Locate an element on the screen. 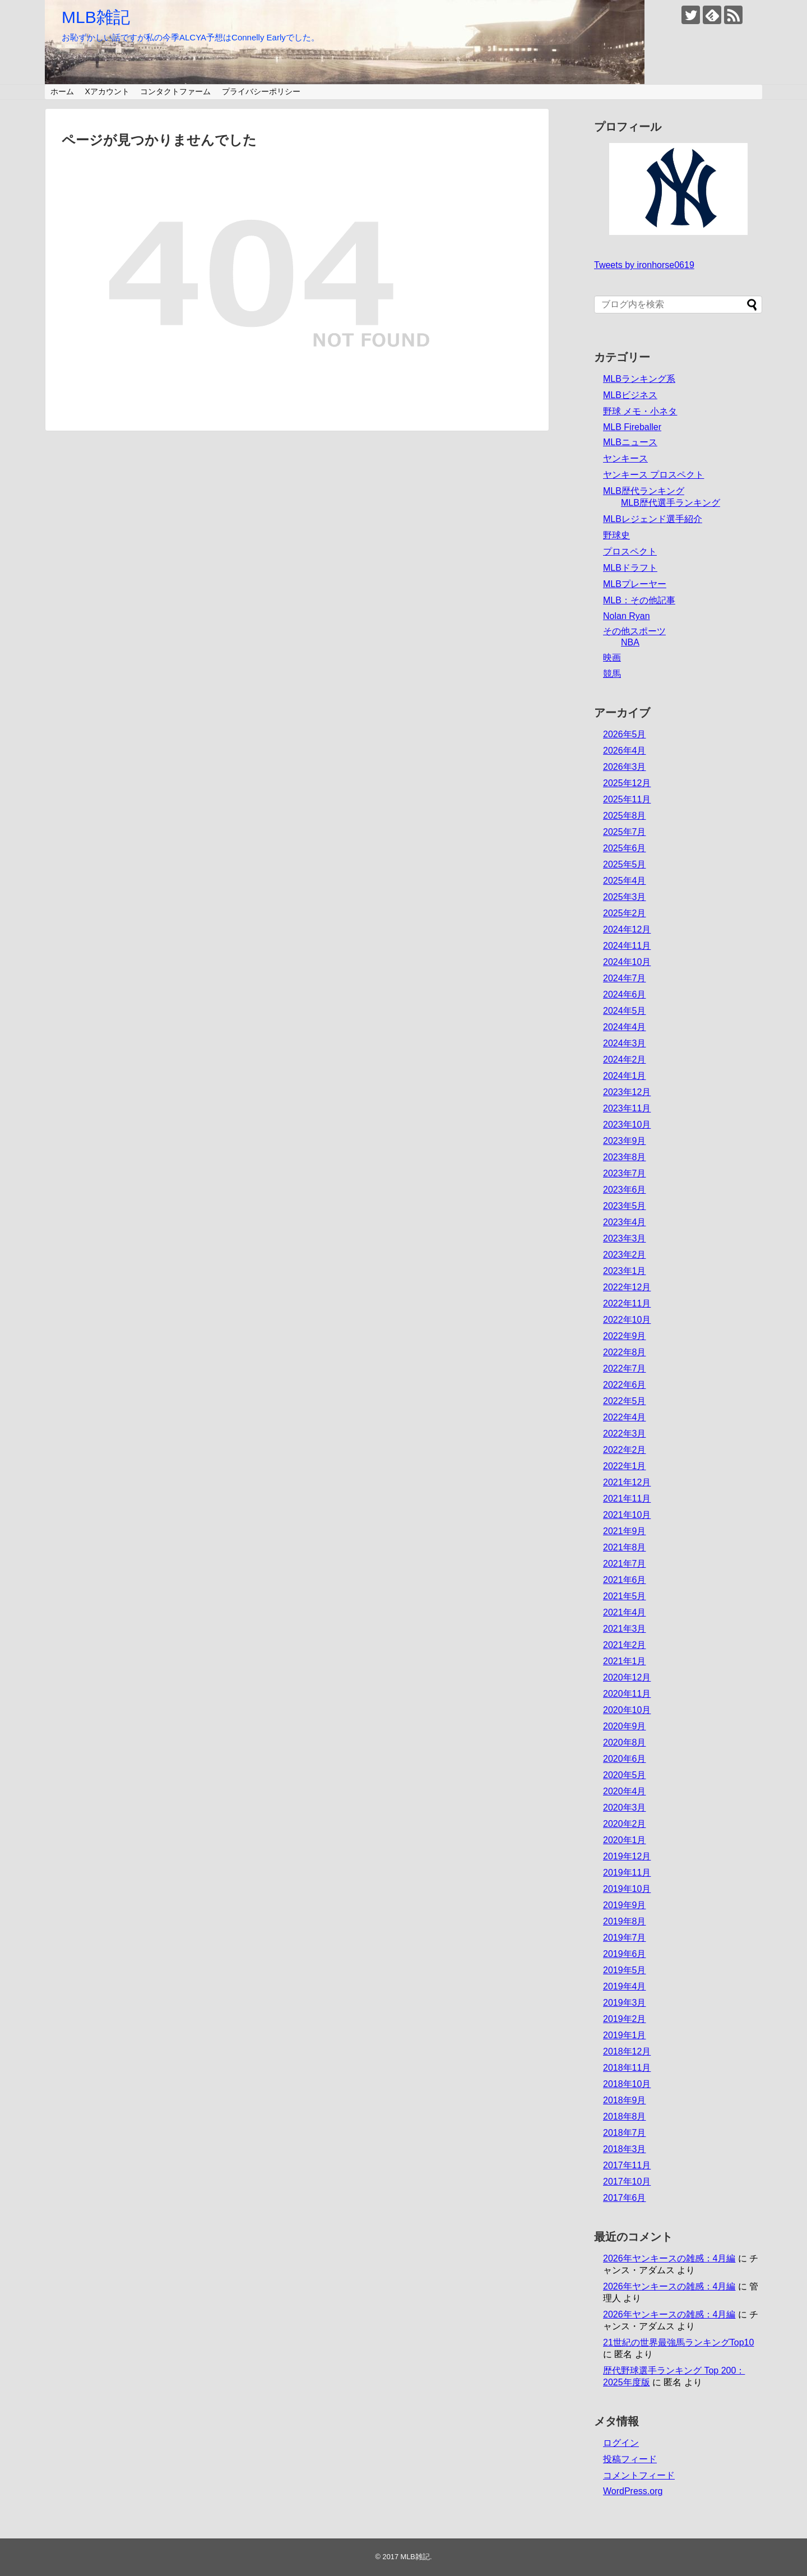 The width and height of the screenshot is (807, 2576). 2024年2月 is located at coordinates (624, 1059).